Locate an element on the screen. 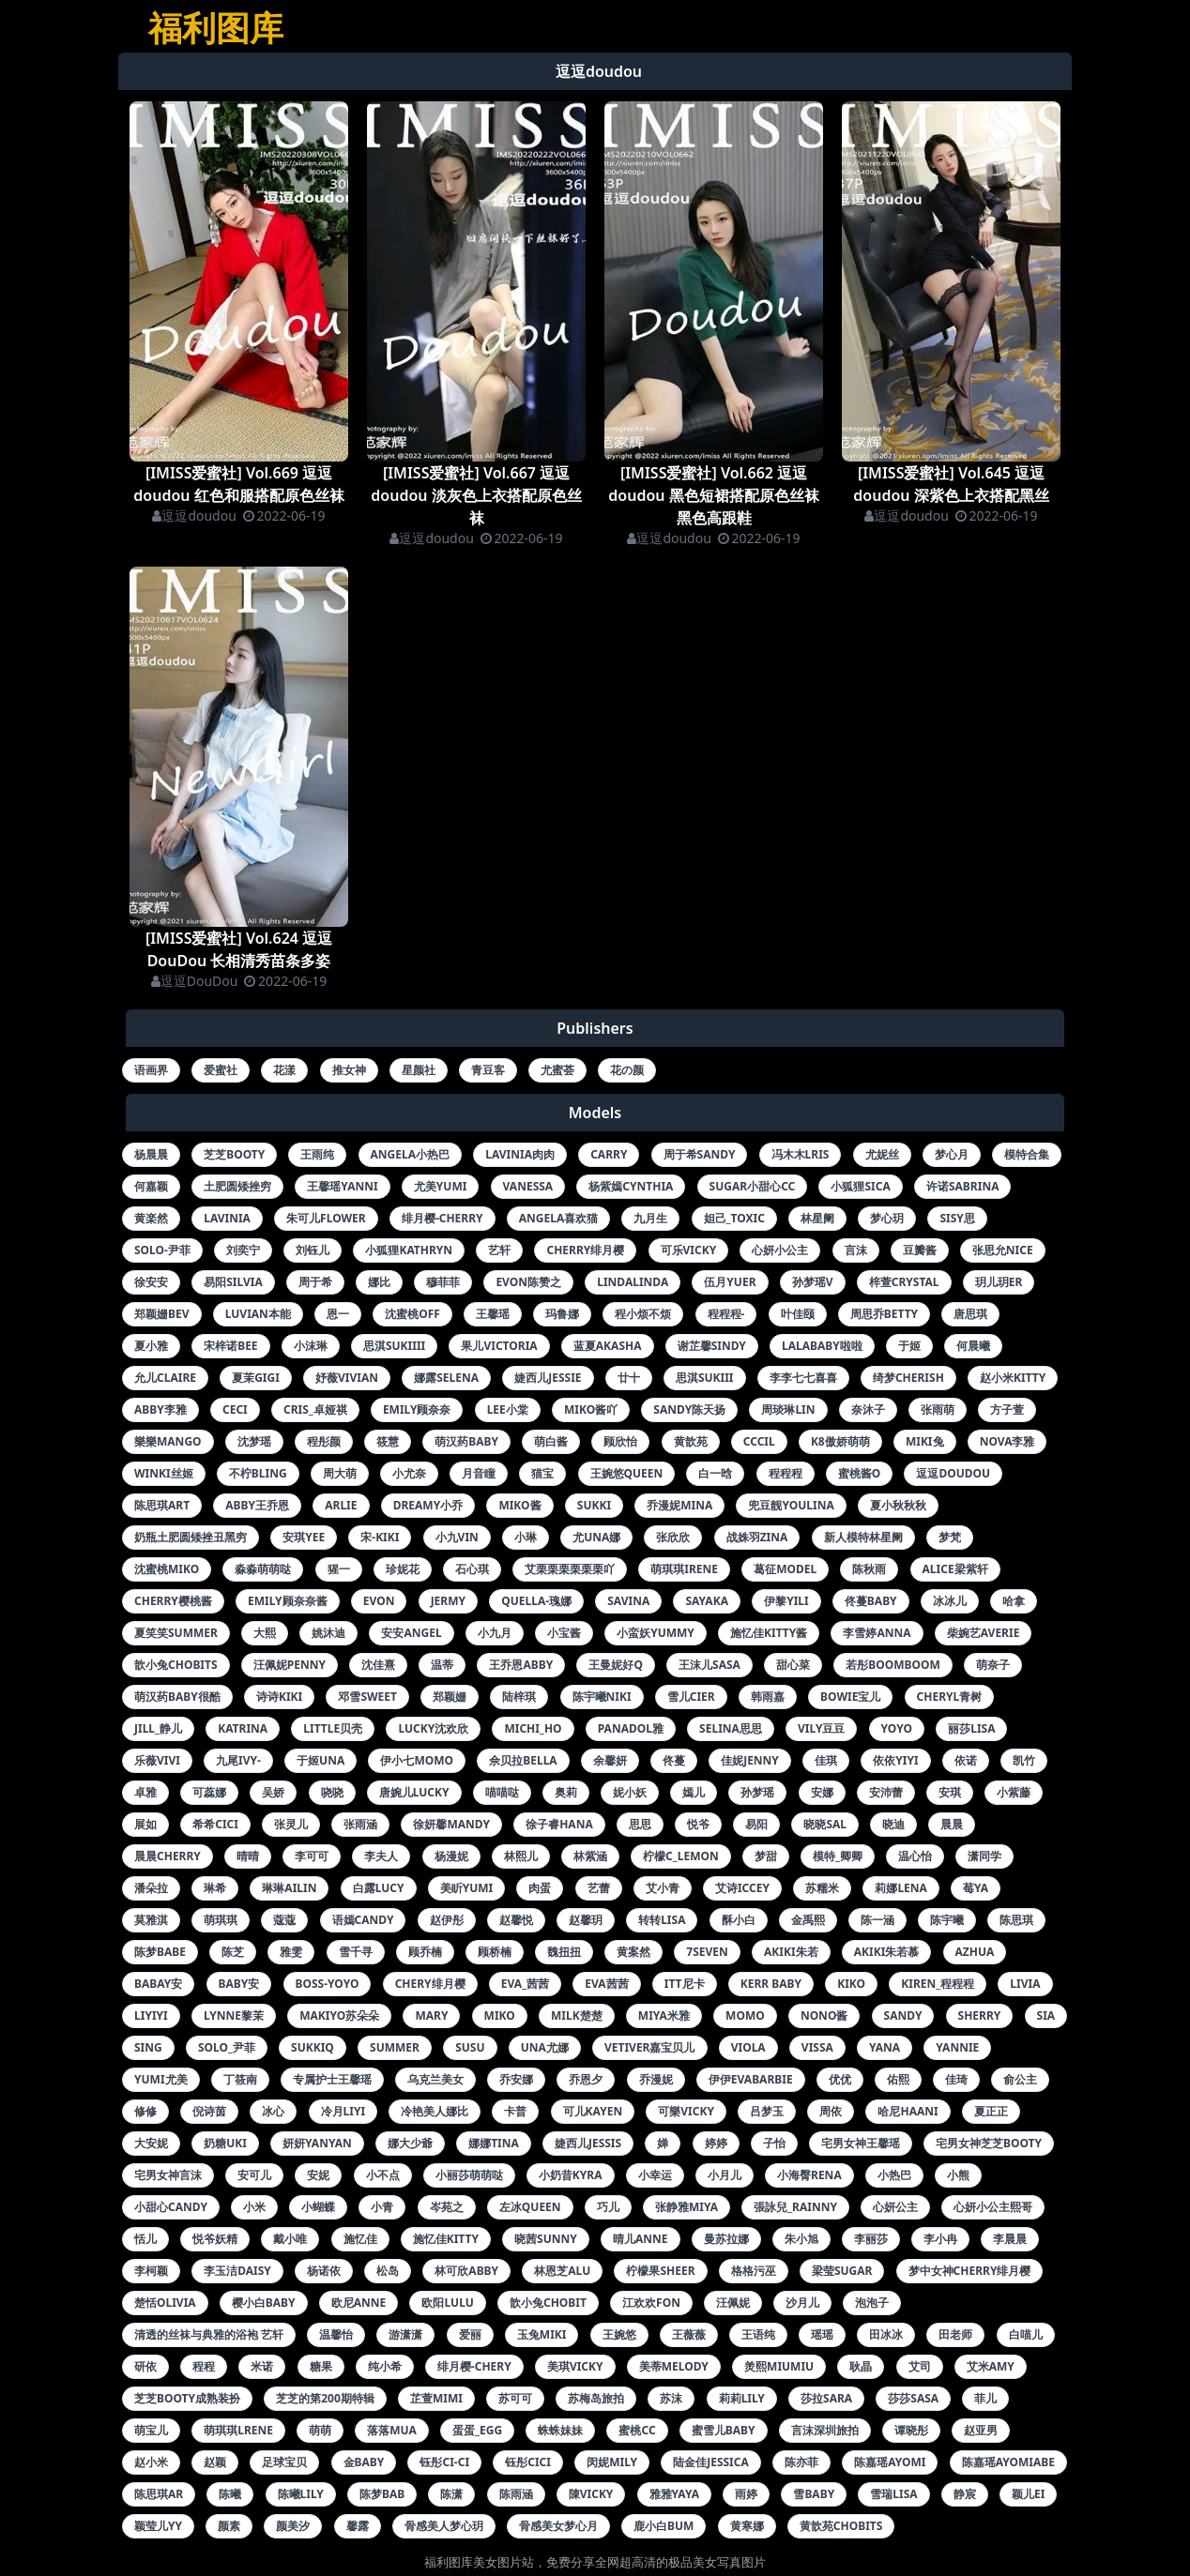 This screenshot has height=2576, width=1190. 青豆客 is located at coordinates (488, 1070).